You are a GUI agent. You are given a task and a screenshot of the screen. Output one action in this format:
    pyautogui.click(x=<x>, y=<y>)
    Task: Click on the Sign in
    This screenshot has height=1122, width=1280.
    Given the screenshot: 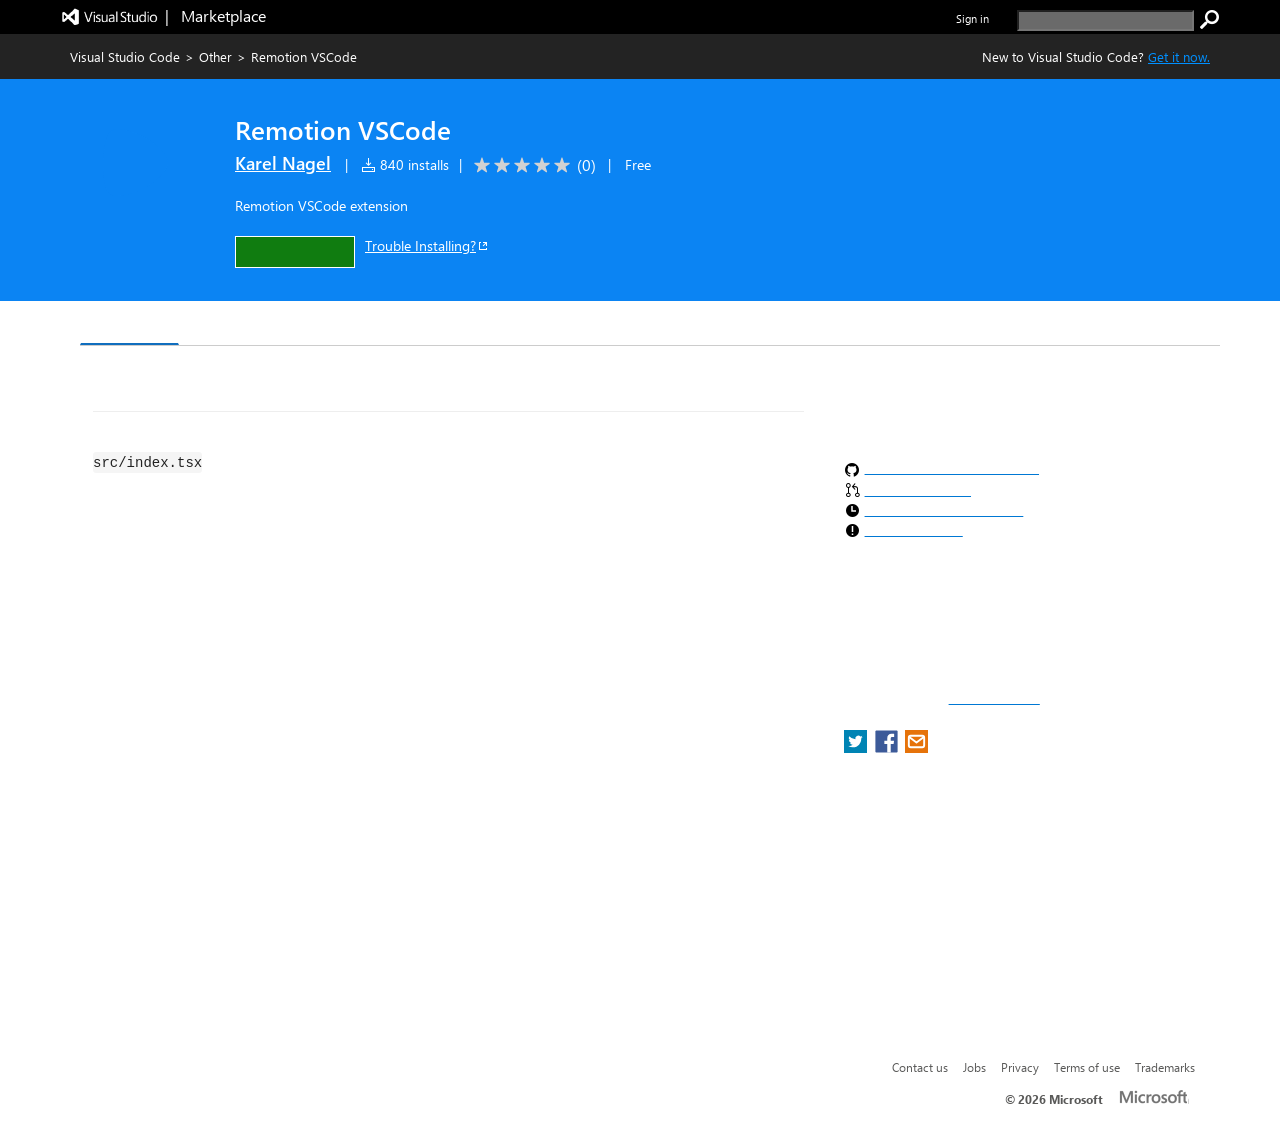 What is the action you would take?
    pyautogui.click(x=972, y=18)
    